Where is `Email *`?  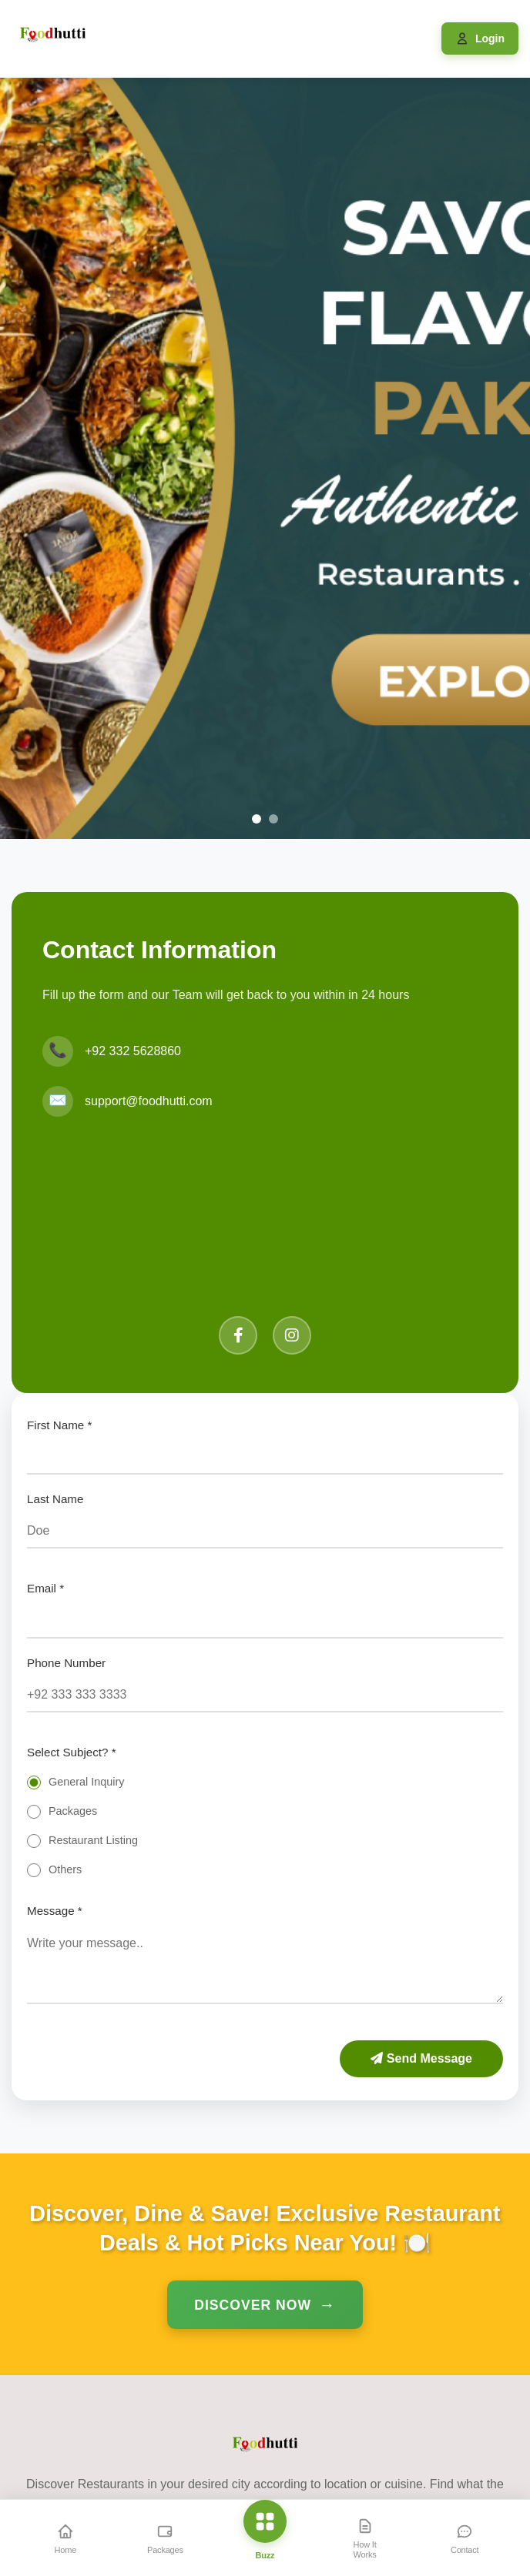 Email * is located at coordinates (45, 1588).